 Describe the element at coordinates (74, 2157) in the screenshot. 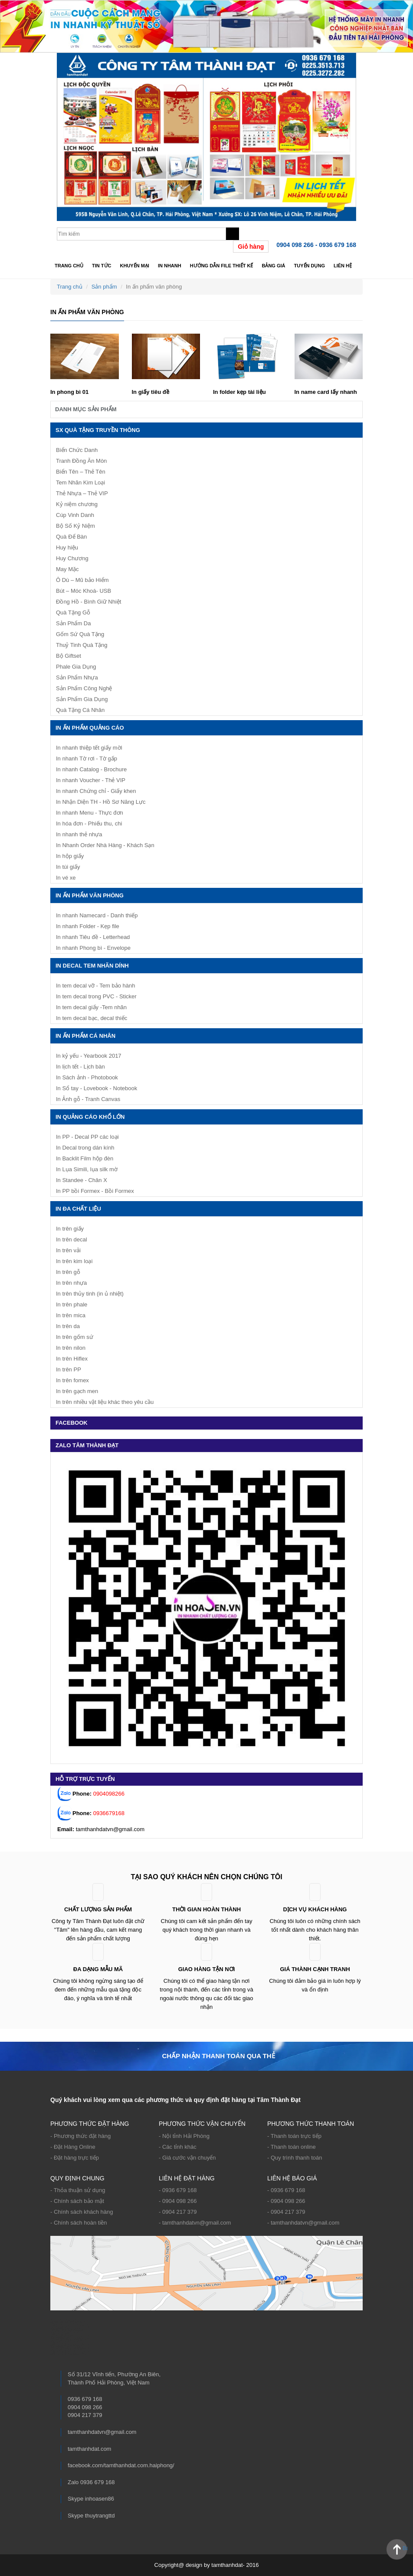

I see `- Đặt hàng trực tiếp` at that location.